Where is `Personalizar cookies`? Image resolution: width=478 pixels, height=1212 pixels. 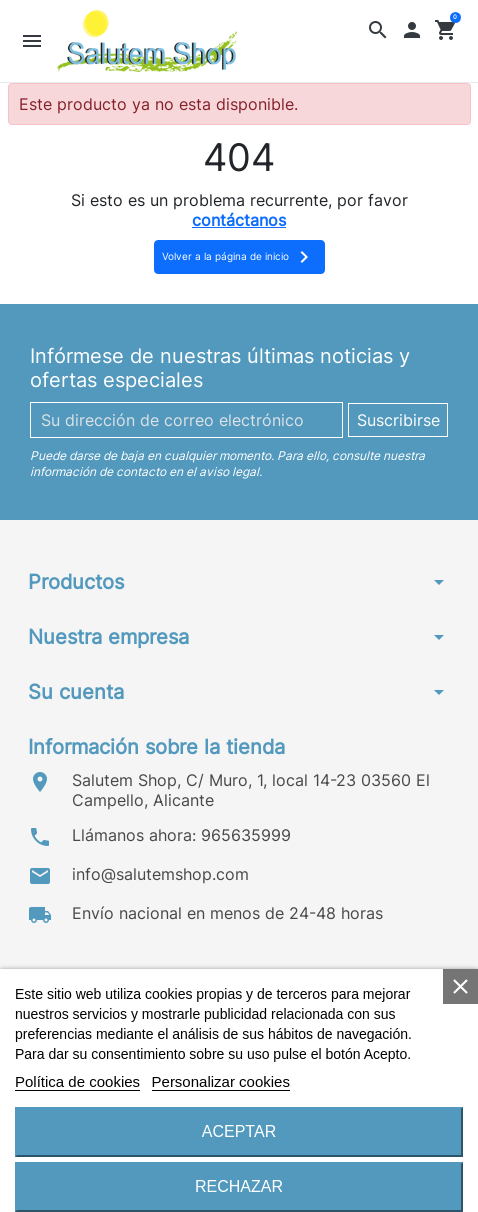 Personalizar cookies is located at coordinates (221, 1081).